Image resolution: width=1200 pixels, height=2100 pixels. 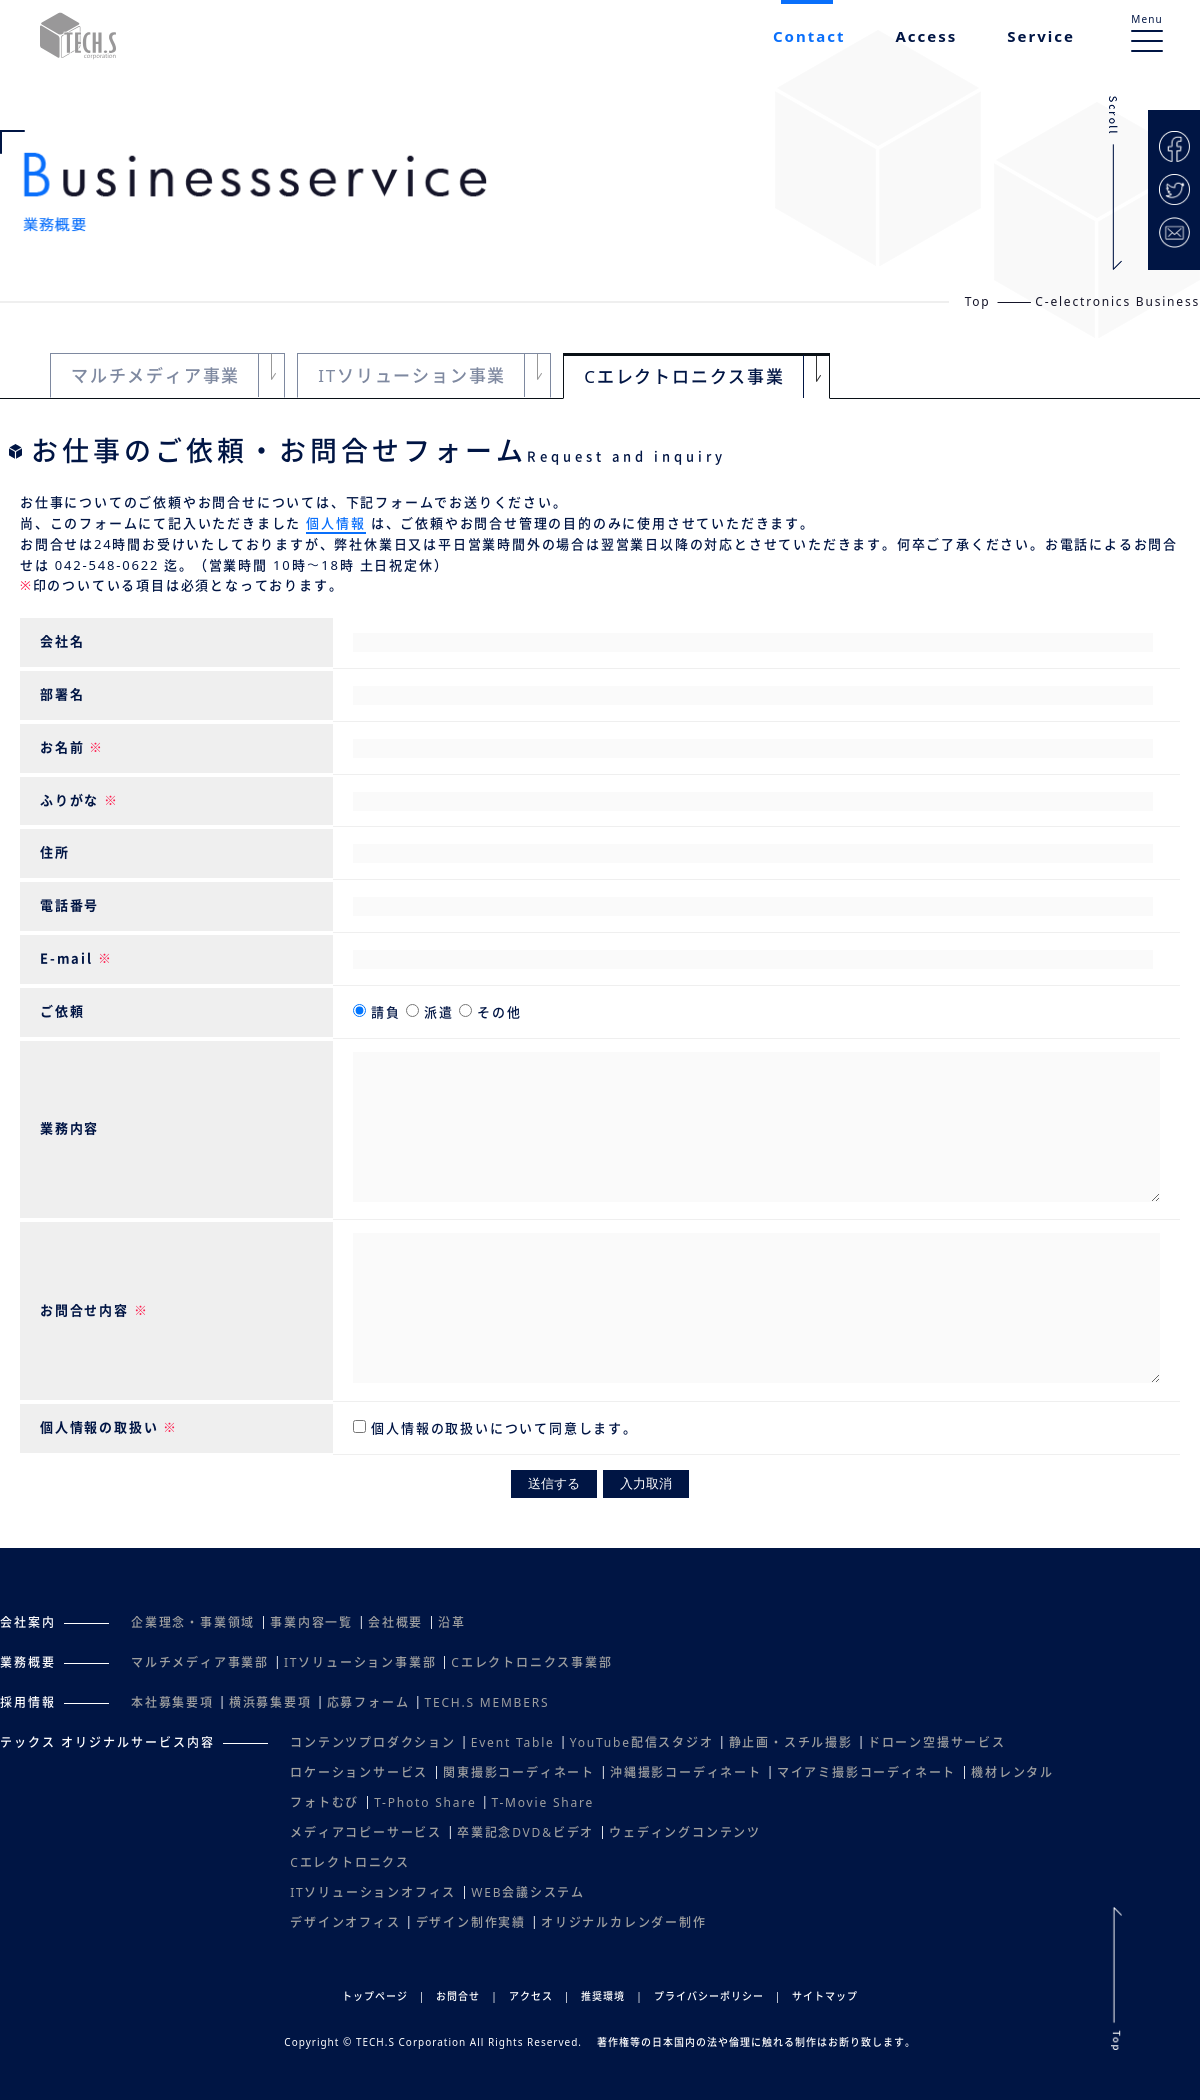 I want to click on サイトマップ, so click(x=825, y=1996).